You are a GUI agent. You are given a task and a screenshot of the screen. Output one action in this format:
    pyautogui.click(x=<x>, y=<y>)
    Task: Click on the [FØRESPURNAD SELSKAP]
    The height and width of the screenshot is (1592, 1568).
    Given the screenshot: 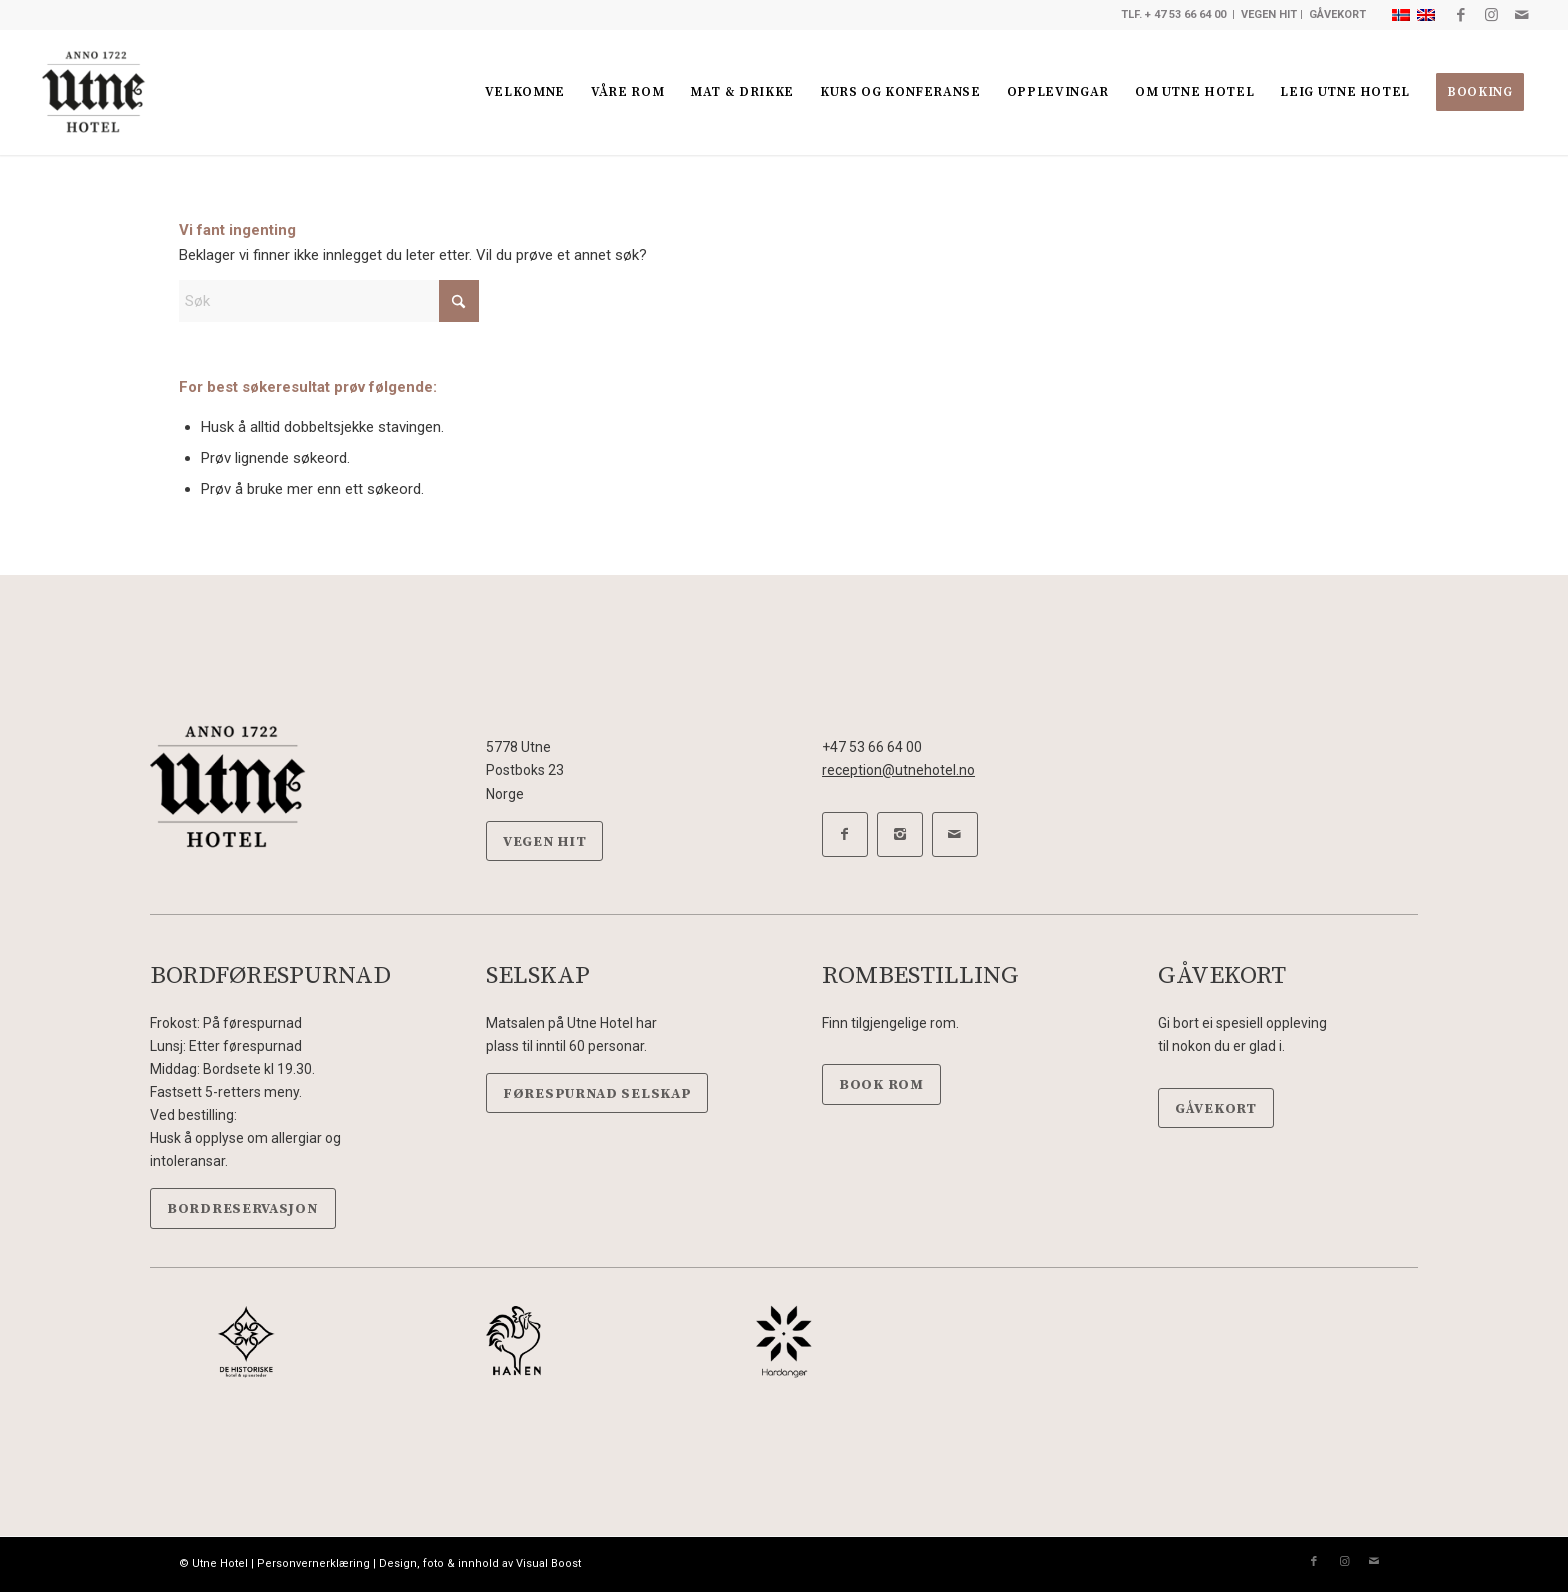 What is the action you would take?
    pyautogui.click(x=597, y=1093)
    